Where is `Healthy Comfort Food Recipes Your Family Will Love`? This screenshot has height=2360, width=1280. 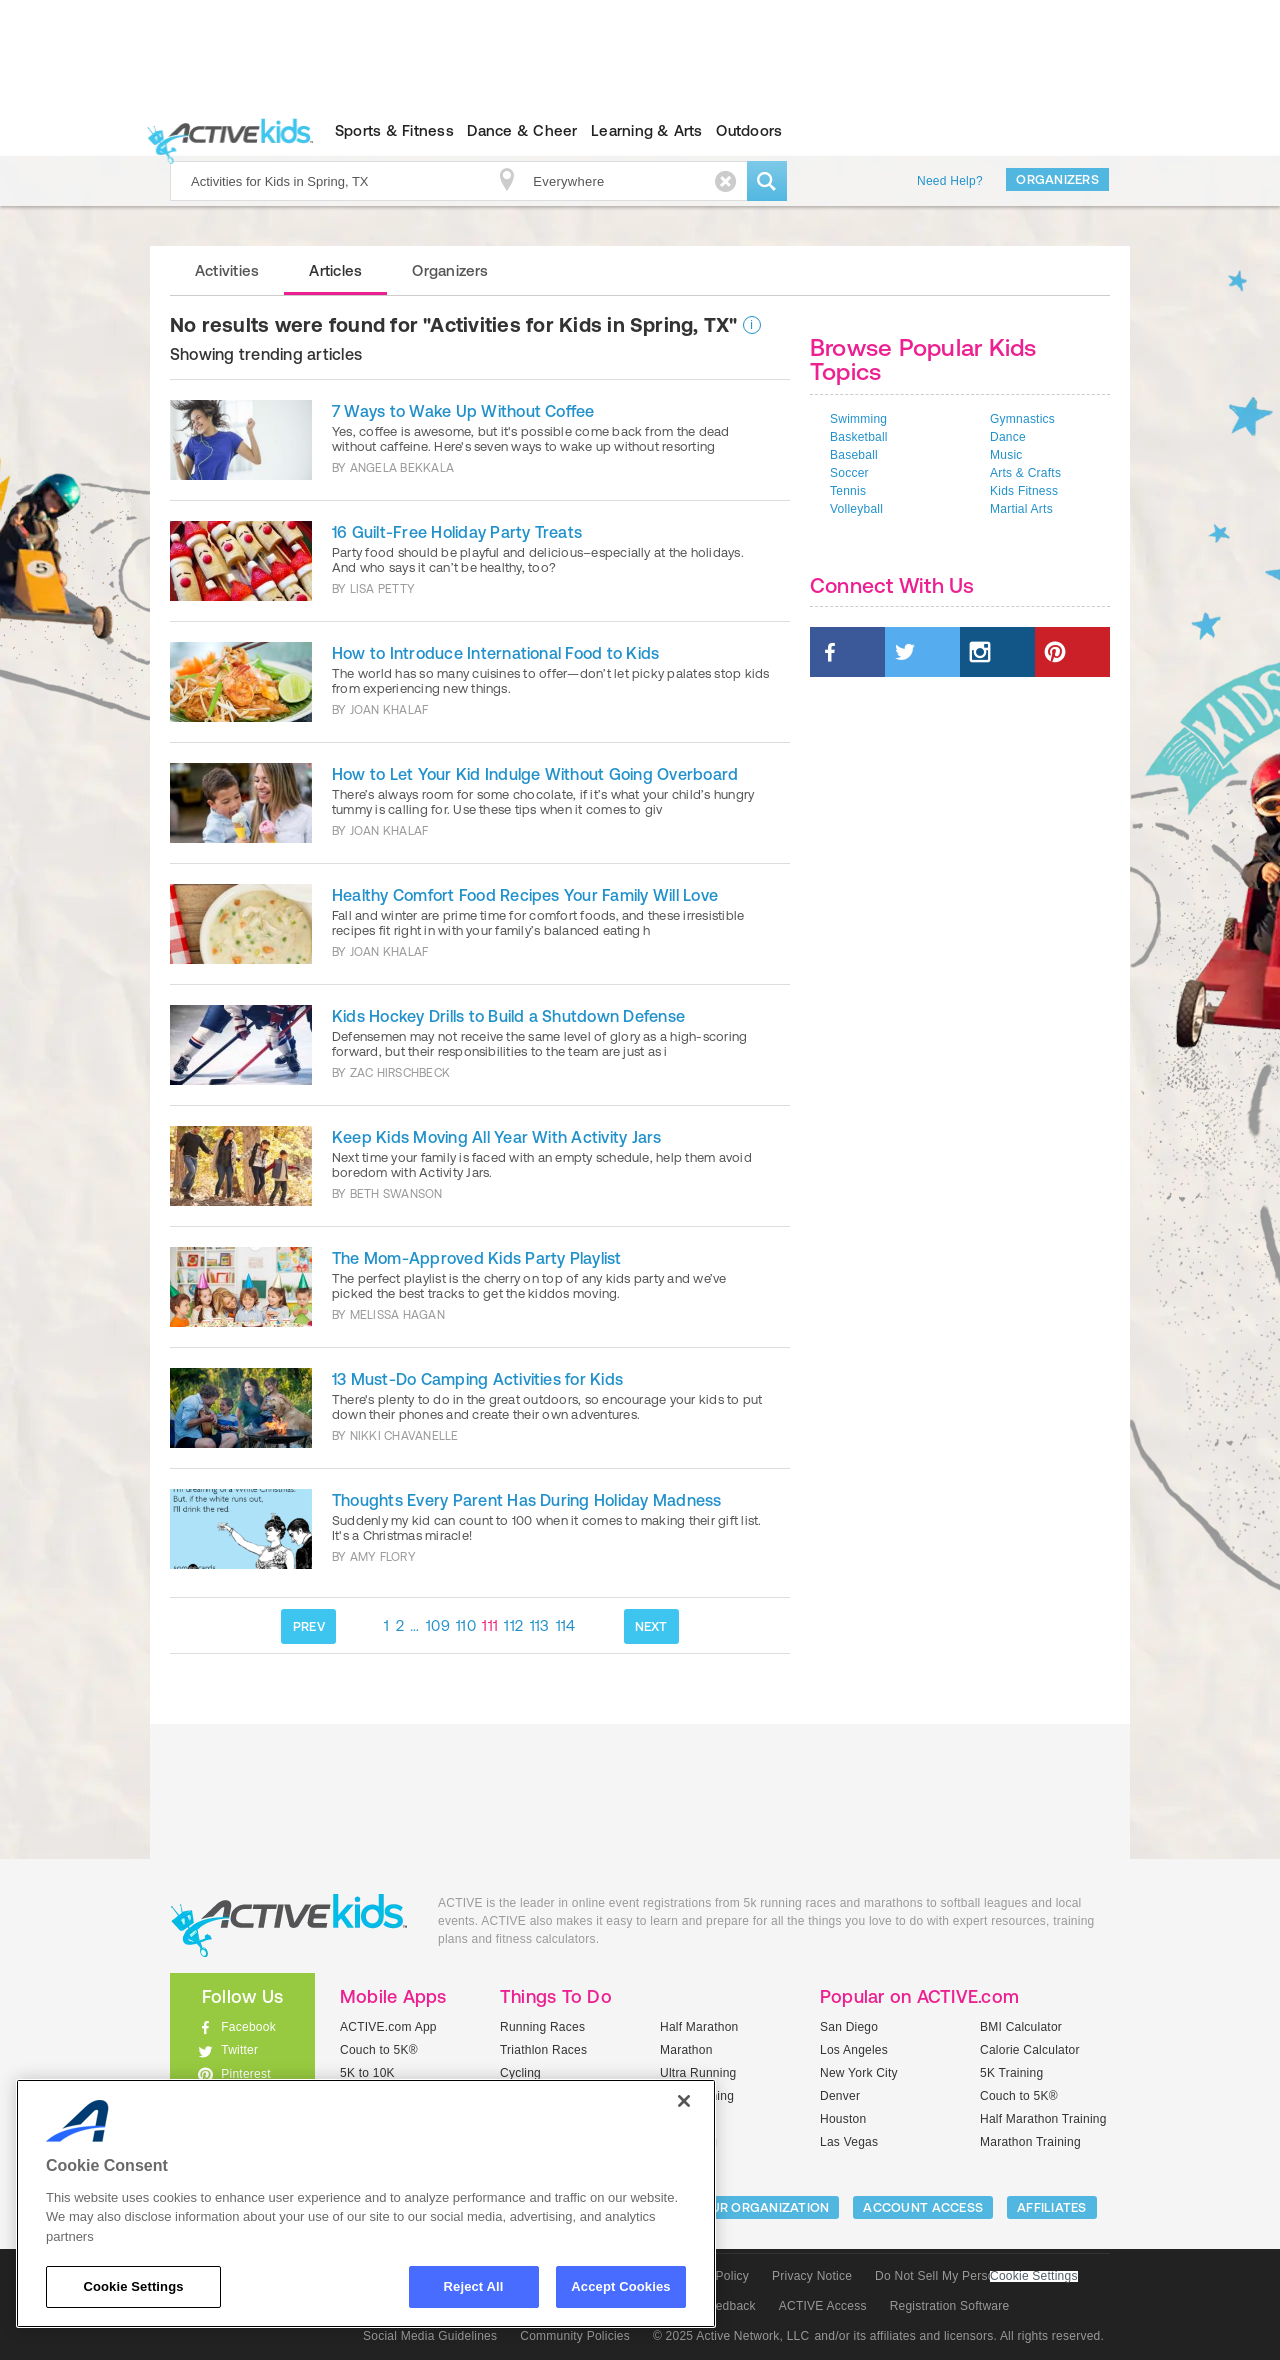 Healthy Comfort Food Recipes Your Family Will Love is located at coordinates (525, 895).